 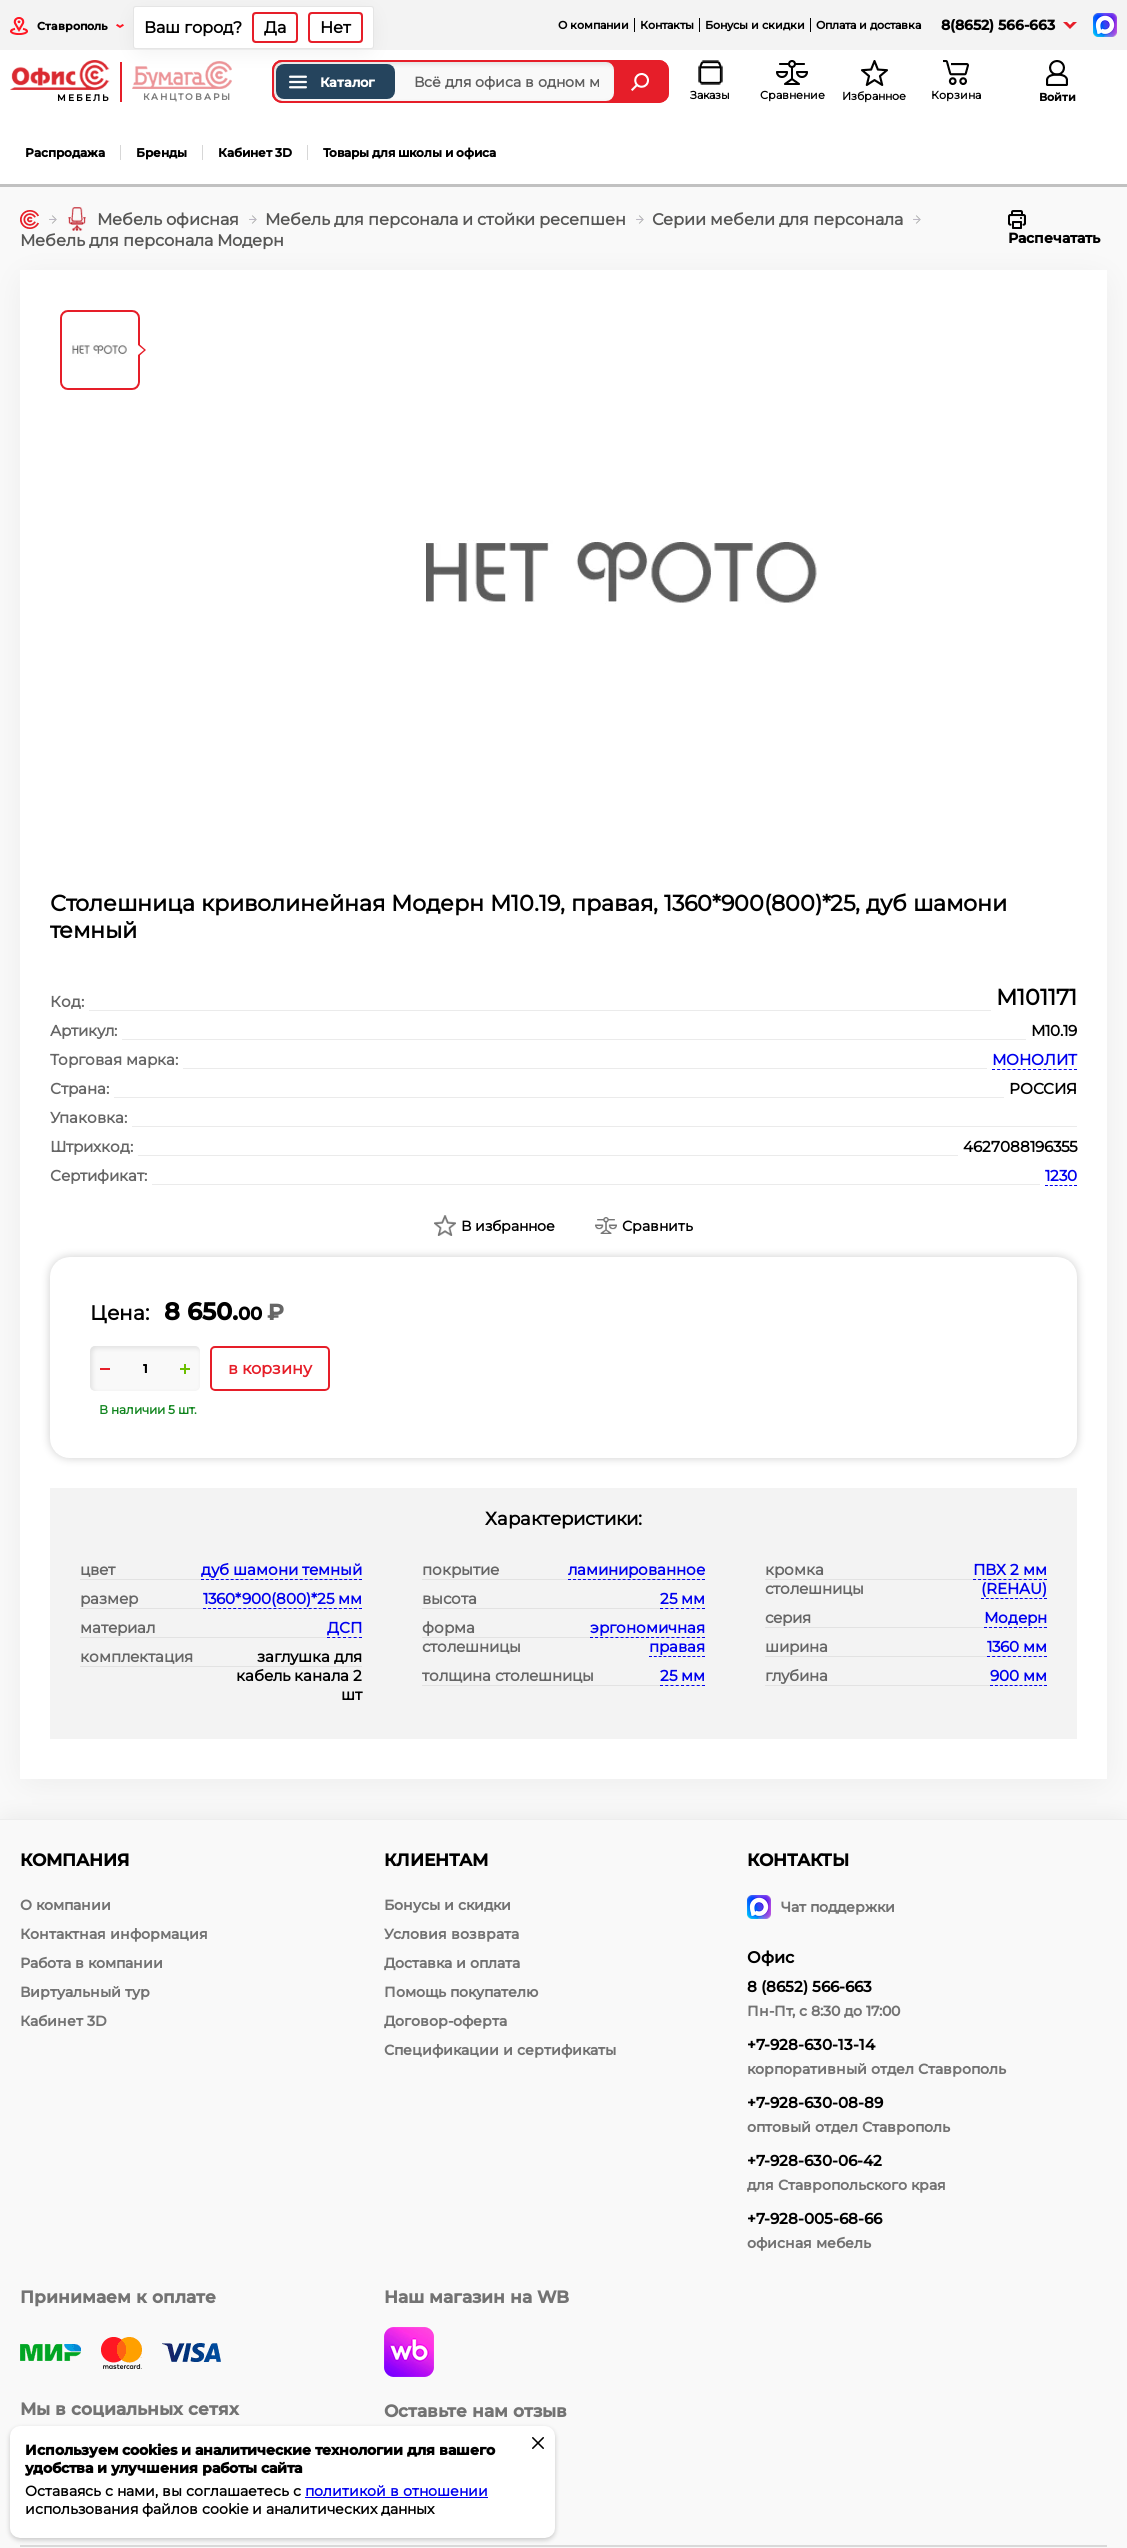 I want to click on ПВХ 2 мм (REHAU), so click(x=1010, y=1579).